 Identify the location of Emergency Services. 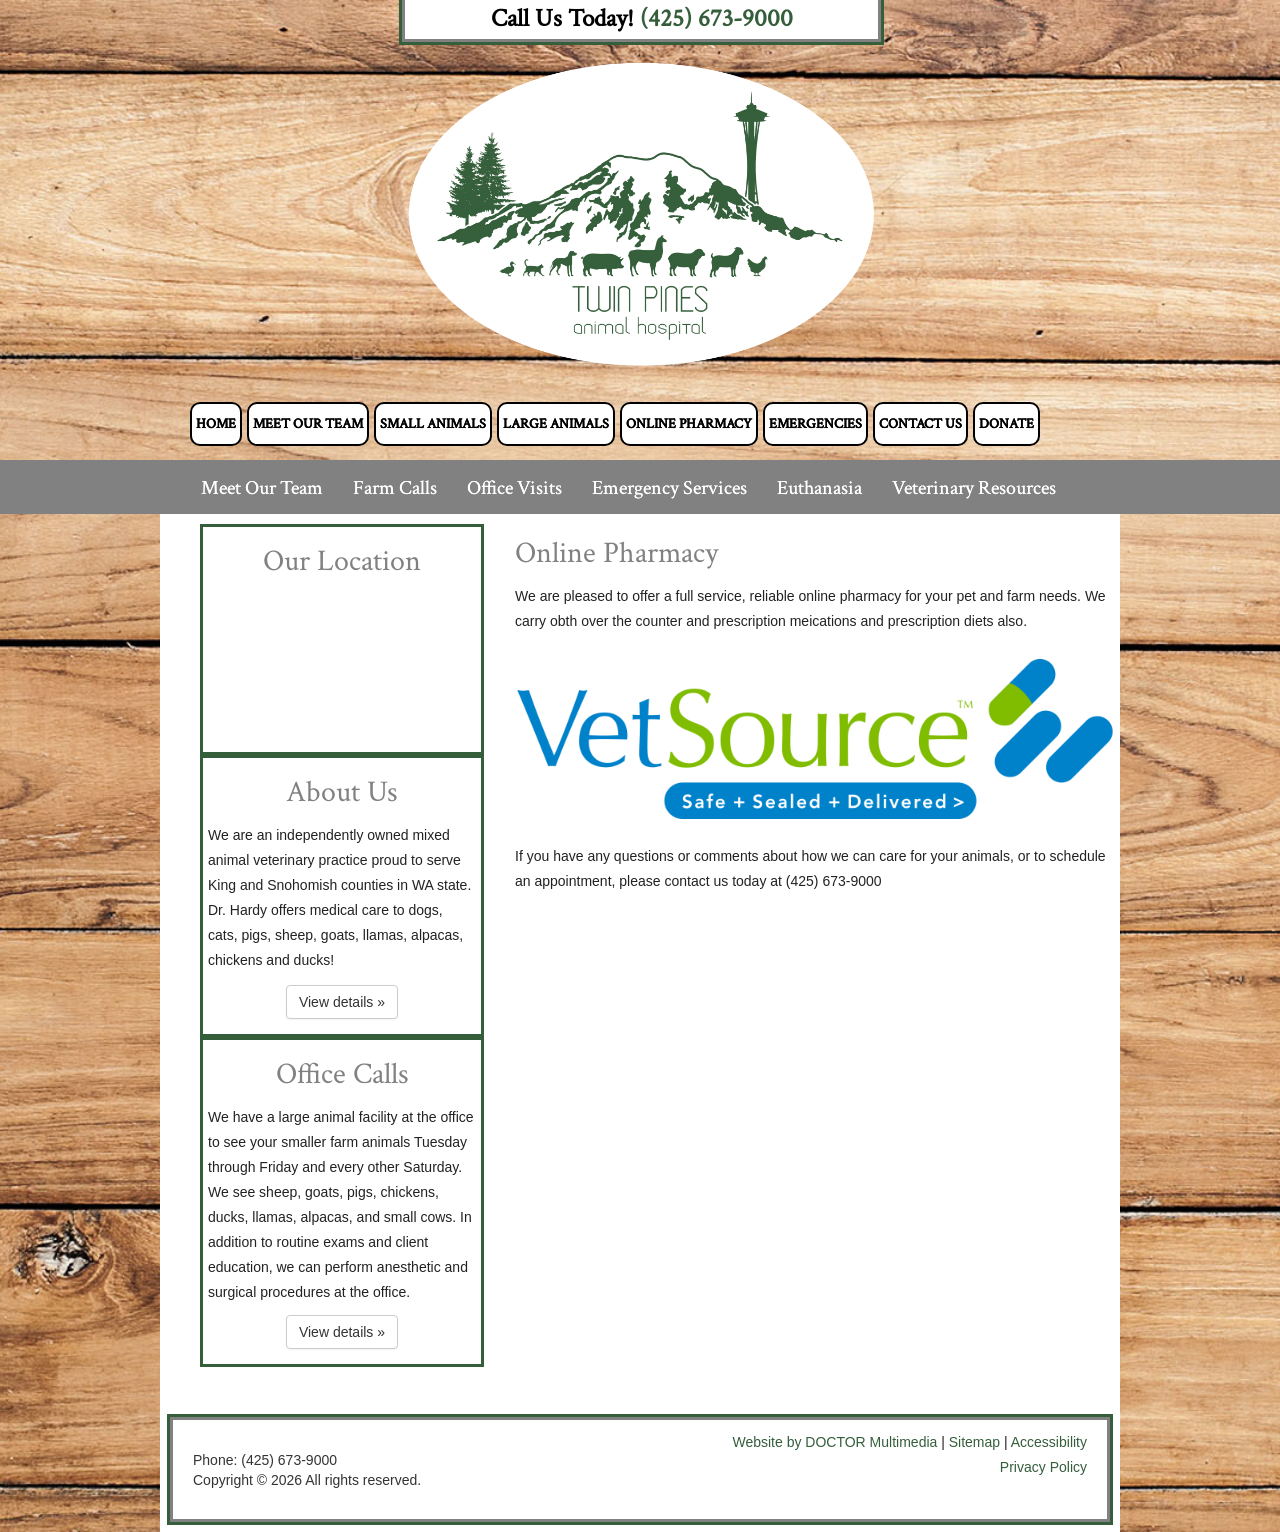
(669, 488).